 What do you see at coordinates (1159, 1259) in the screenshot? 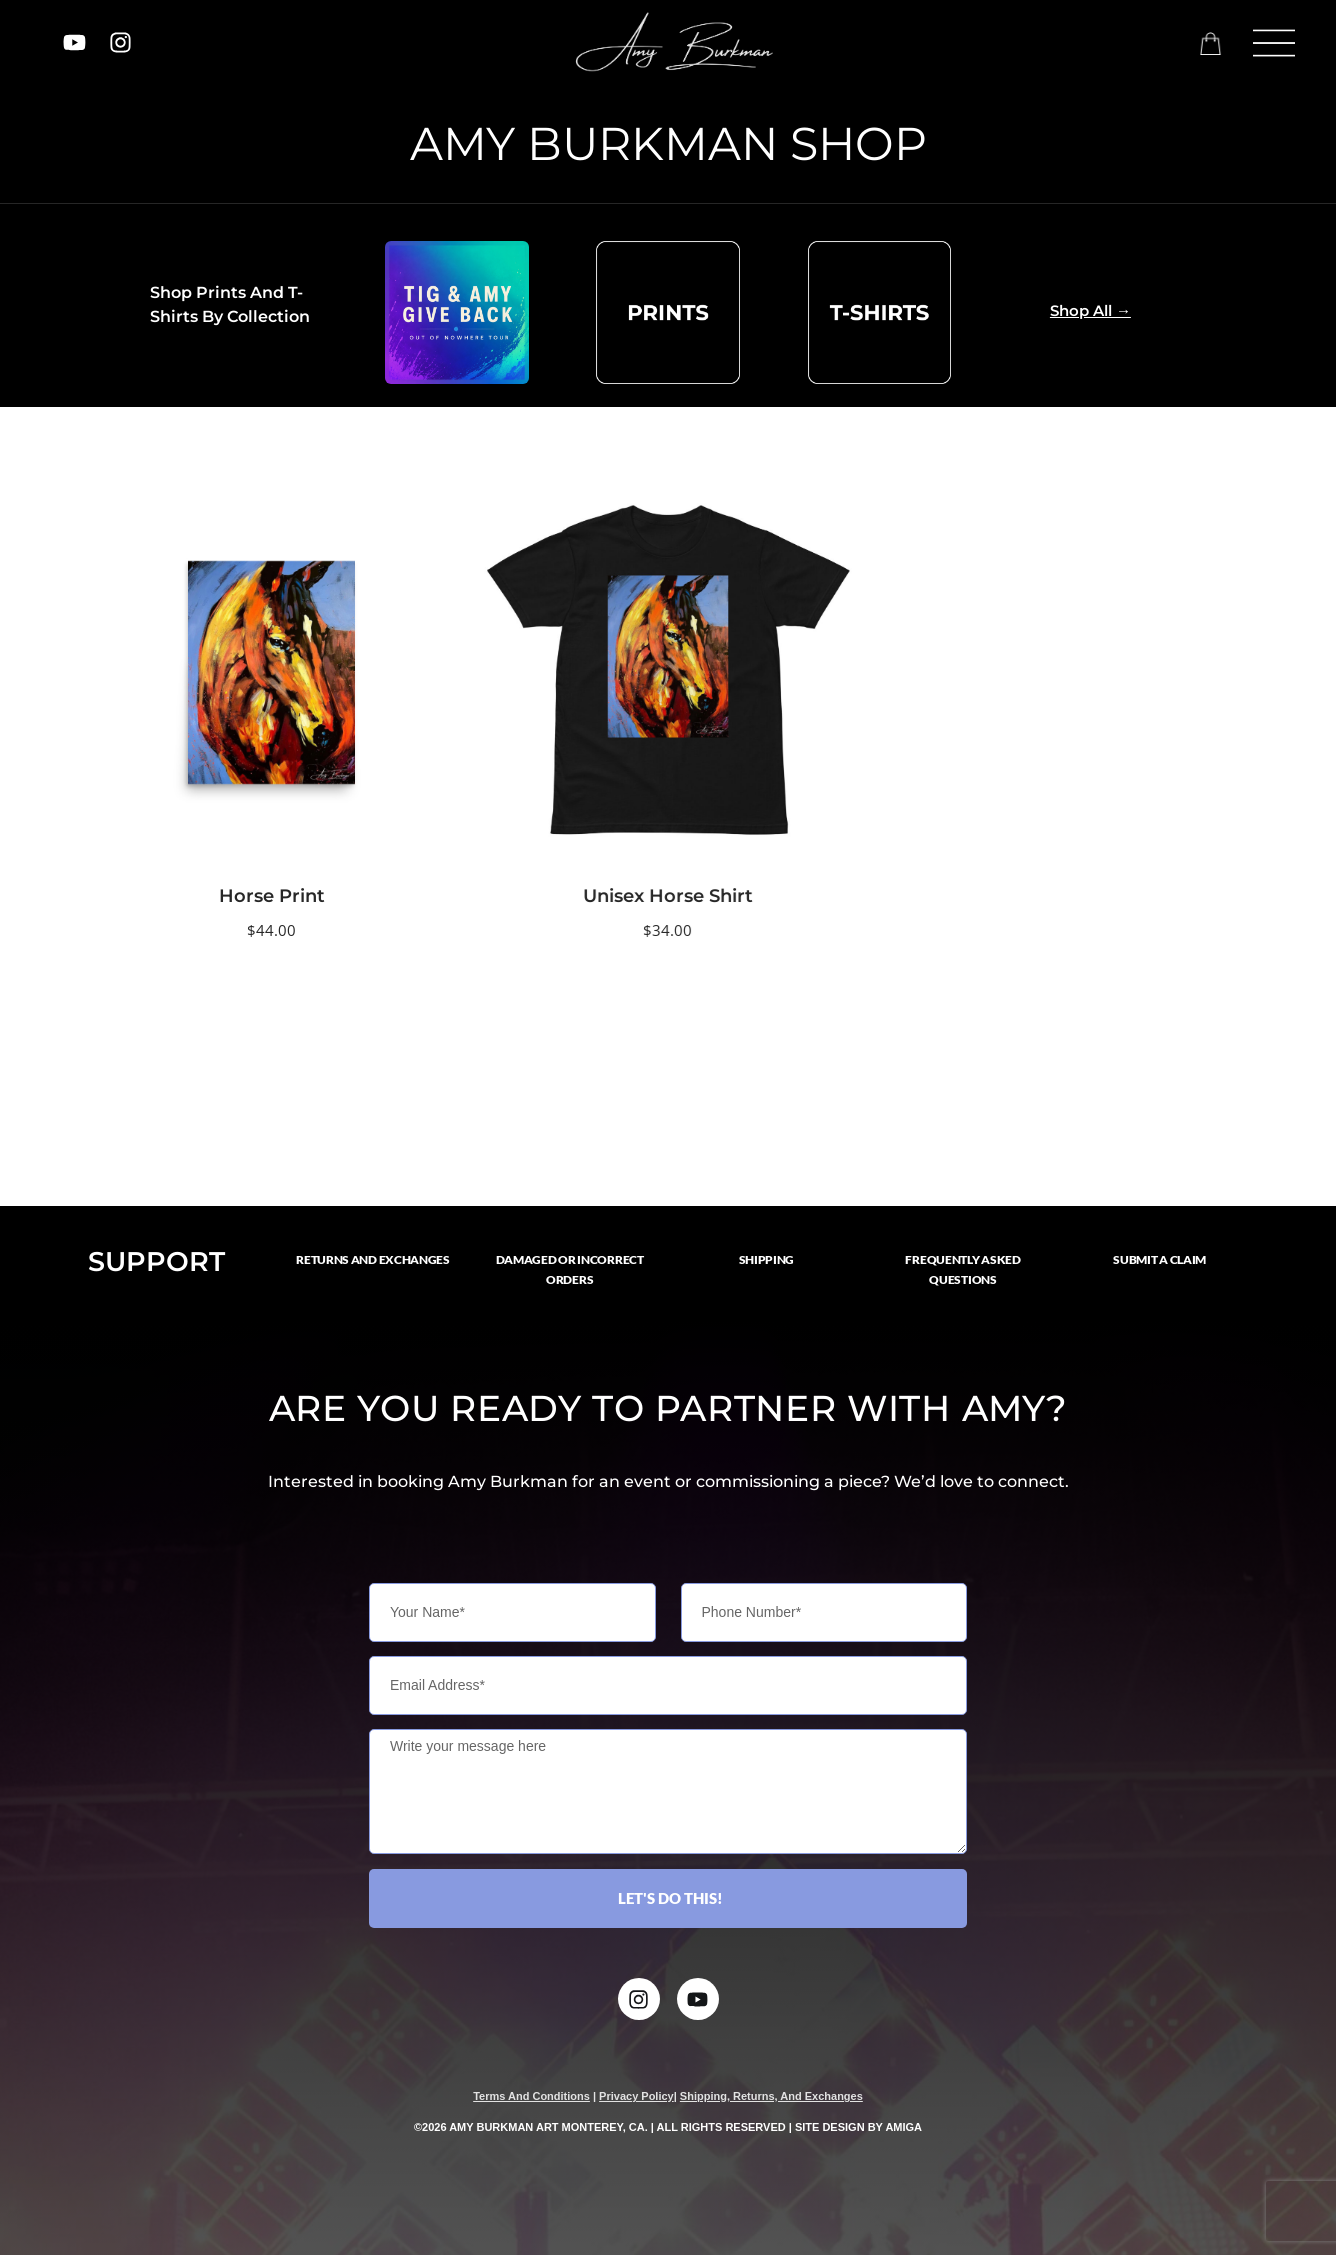
I see `SUBMIT A CLAIM` at bounding box center [1159, 1259].